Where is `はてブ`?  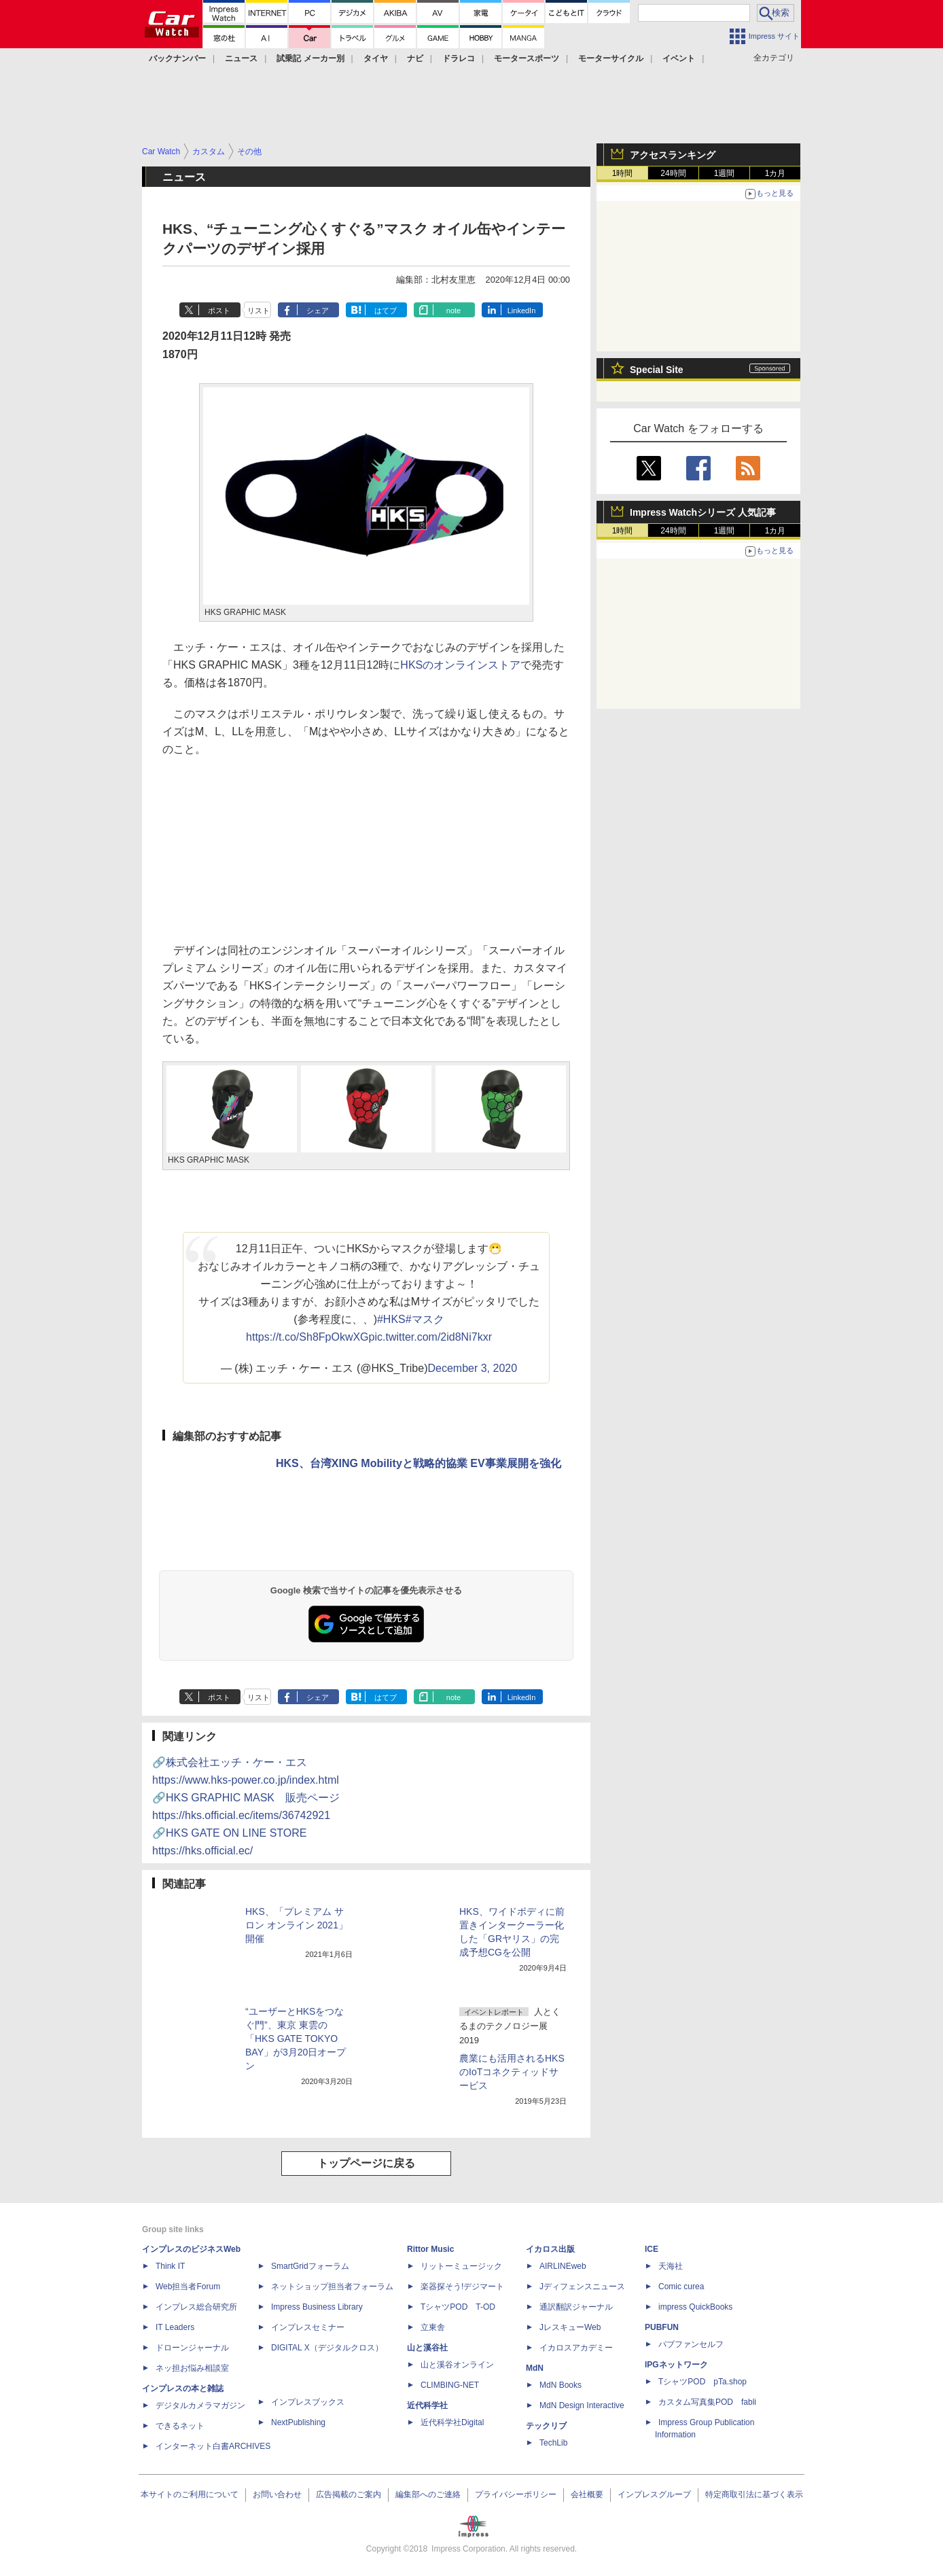 はてブ is located at coordinates (385, 310).